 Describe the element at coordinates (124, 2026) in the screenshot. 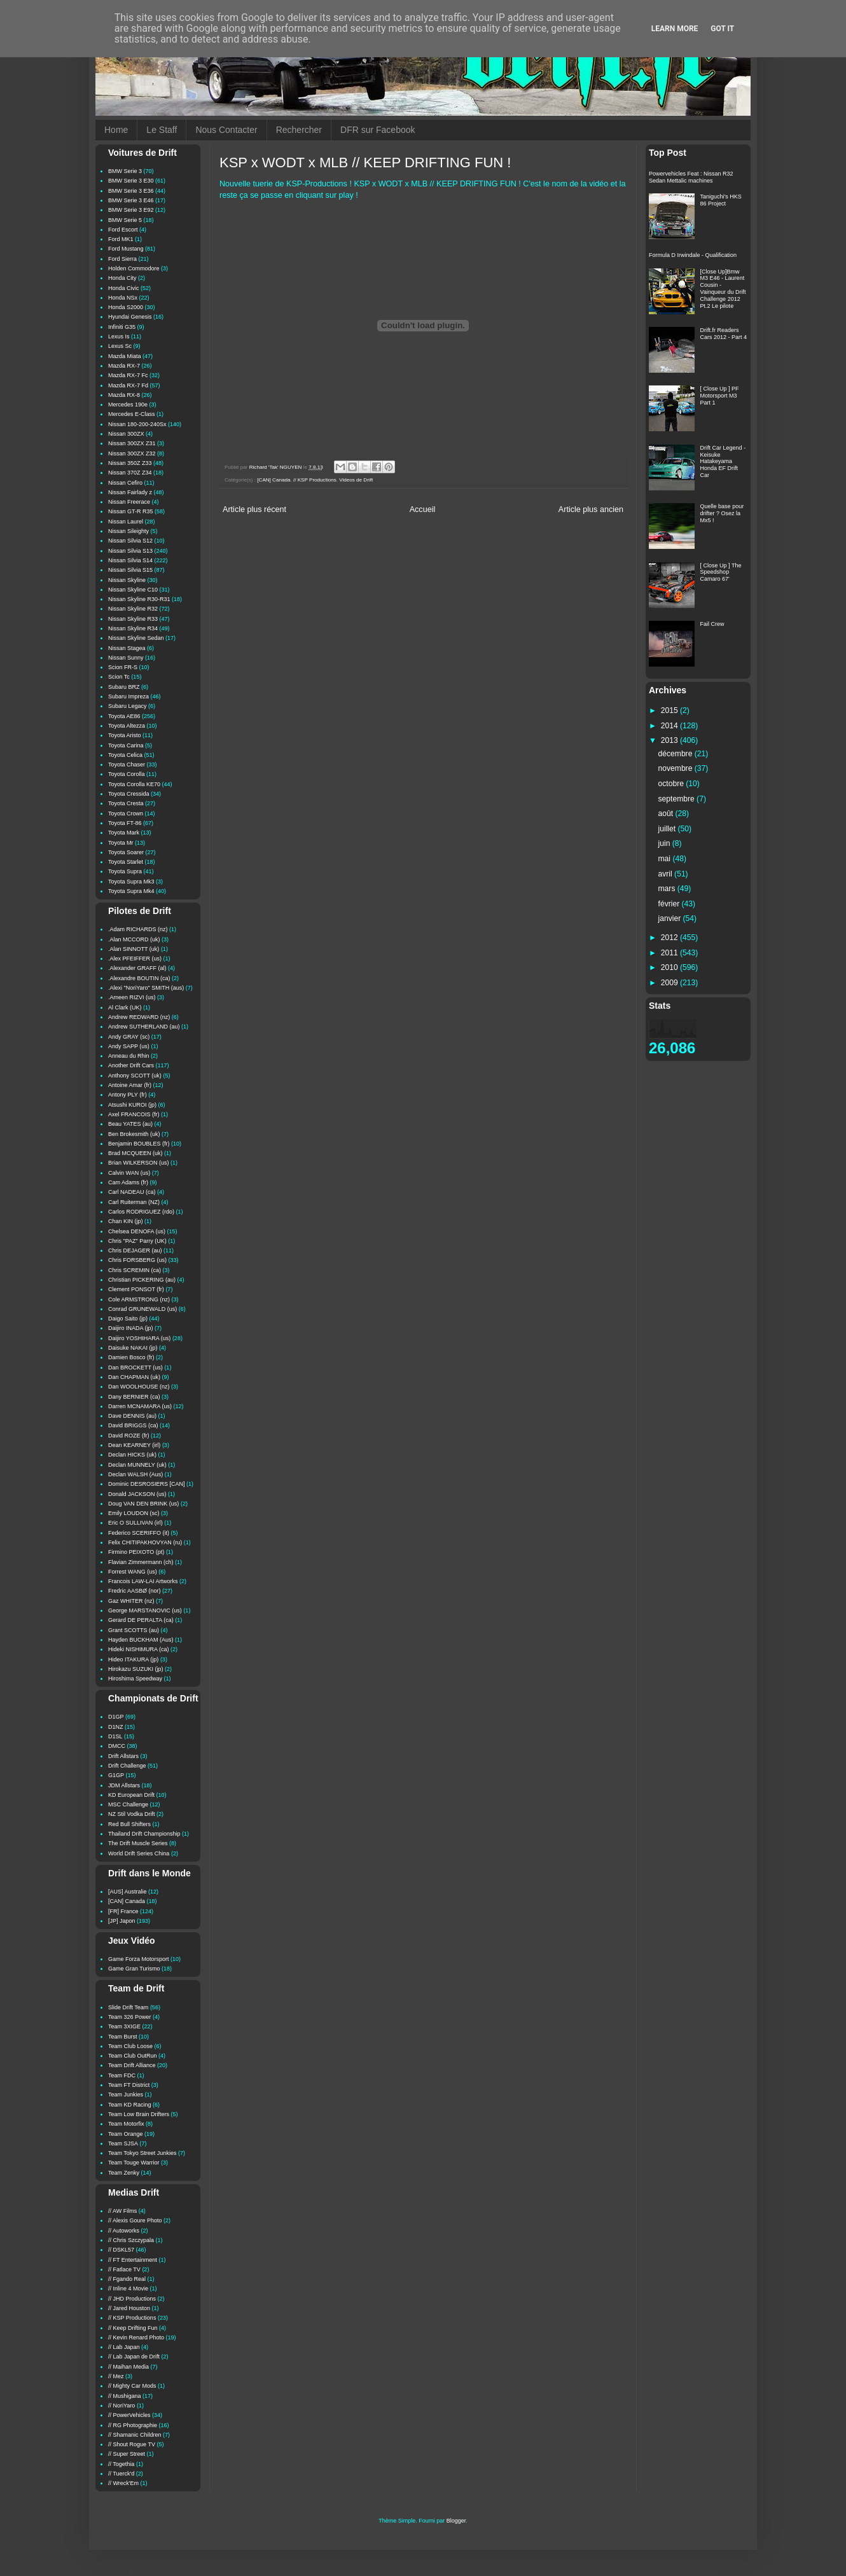

I see `Team 3XIGE` at that location.